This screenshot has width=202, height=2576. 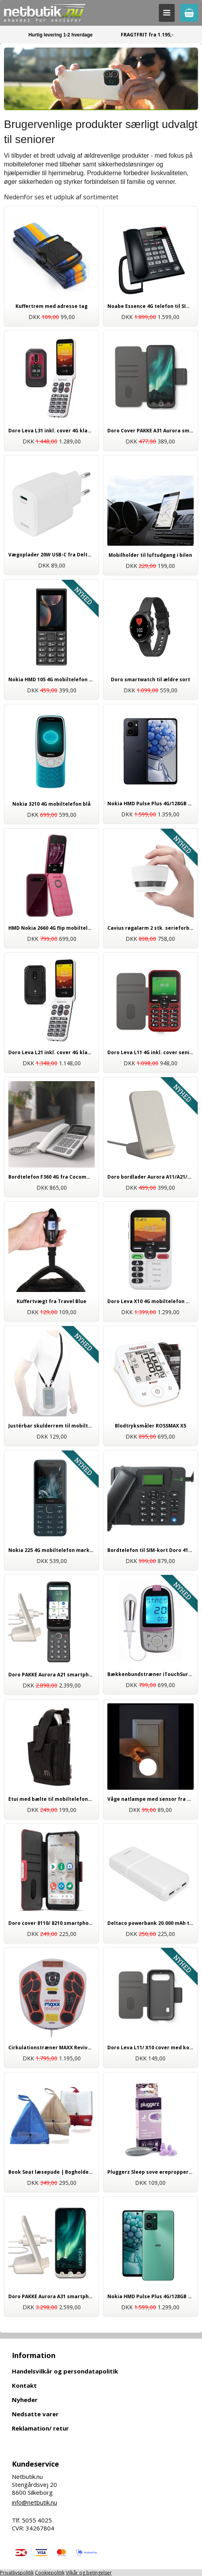 I want to click on Etui med bælte til mobiltelefoner og smartphones, universal tilbehør, so click(x=51, y=1799).